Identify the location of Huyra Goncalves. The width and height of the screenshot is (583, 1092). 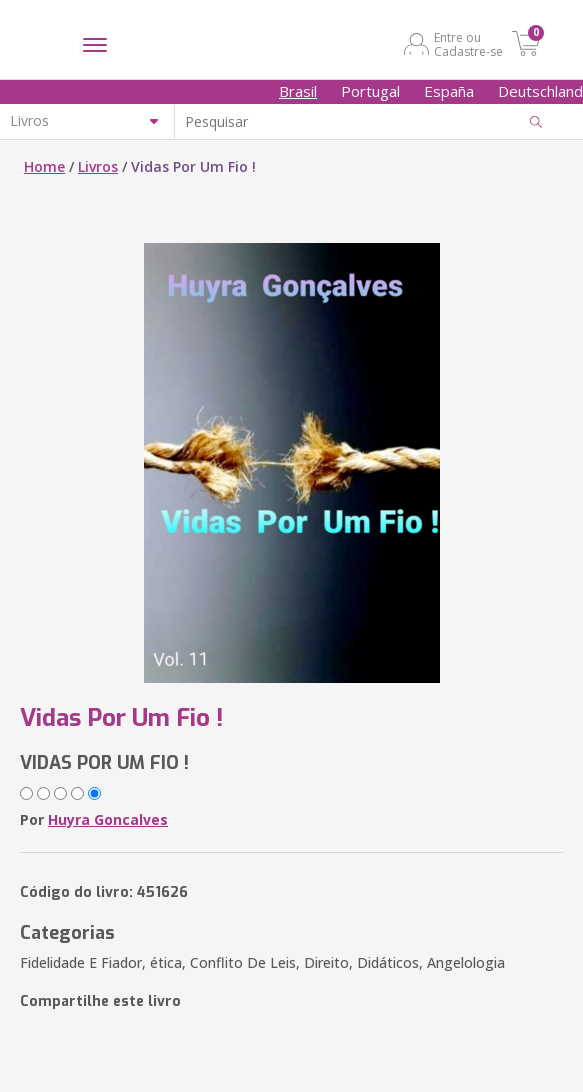
(108, 819).